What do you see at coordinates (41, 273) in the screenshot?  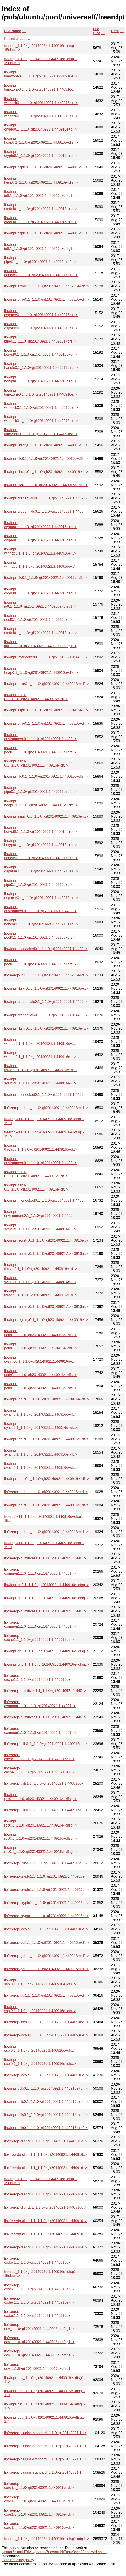 I see `libwinpr-handle0.1_1.1.0~git20140921.1.440916e+d..>` at bounding box center [41, 273].